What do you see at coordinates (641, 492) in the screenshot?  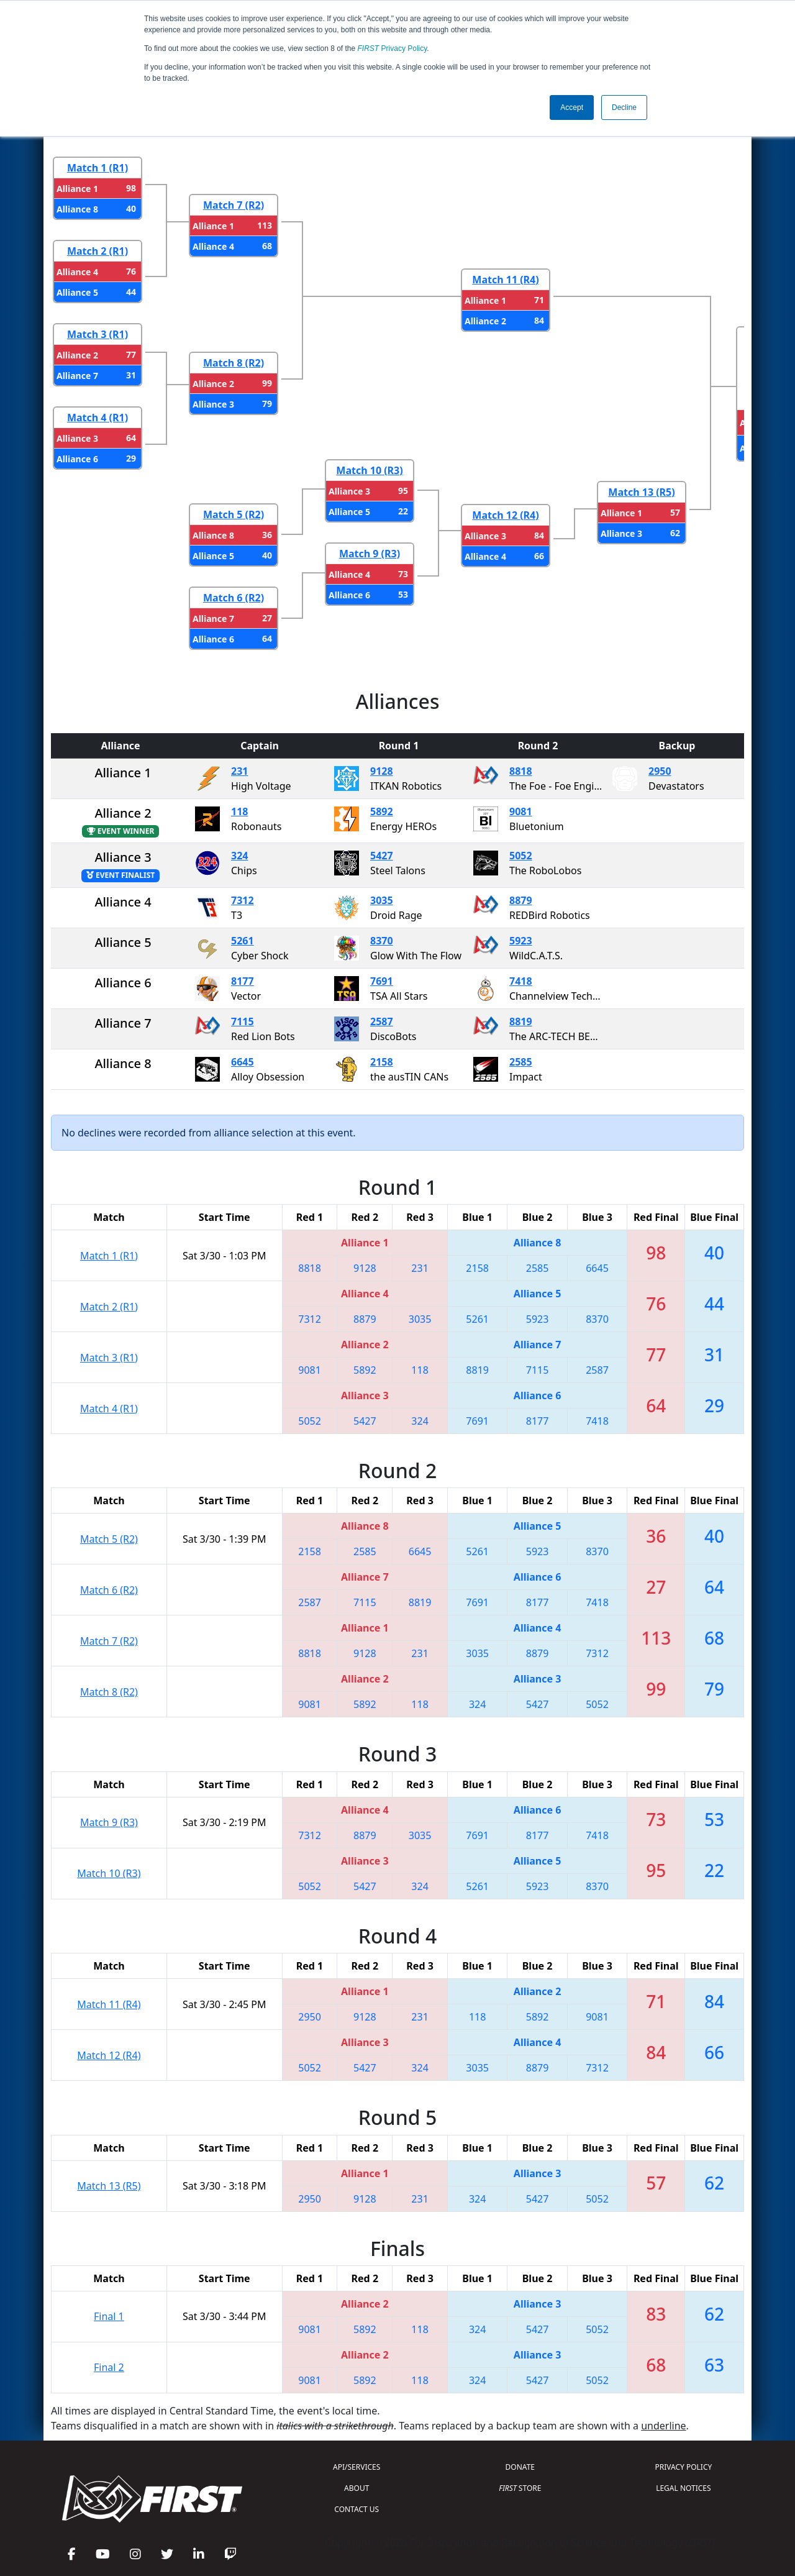 I see `Match 13 (R5)` at bounding box center [641, 492].